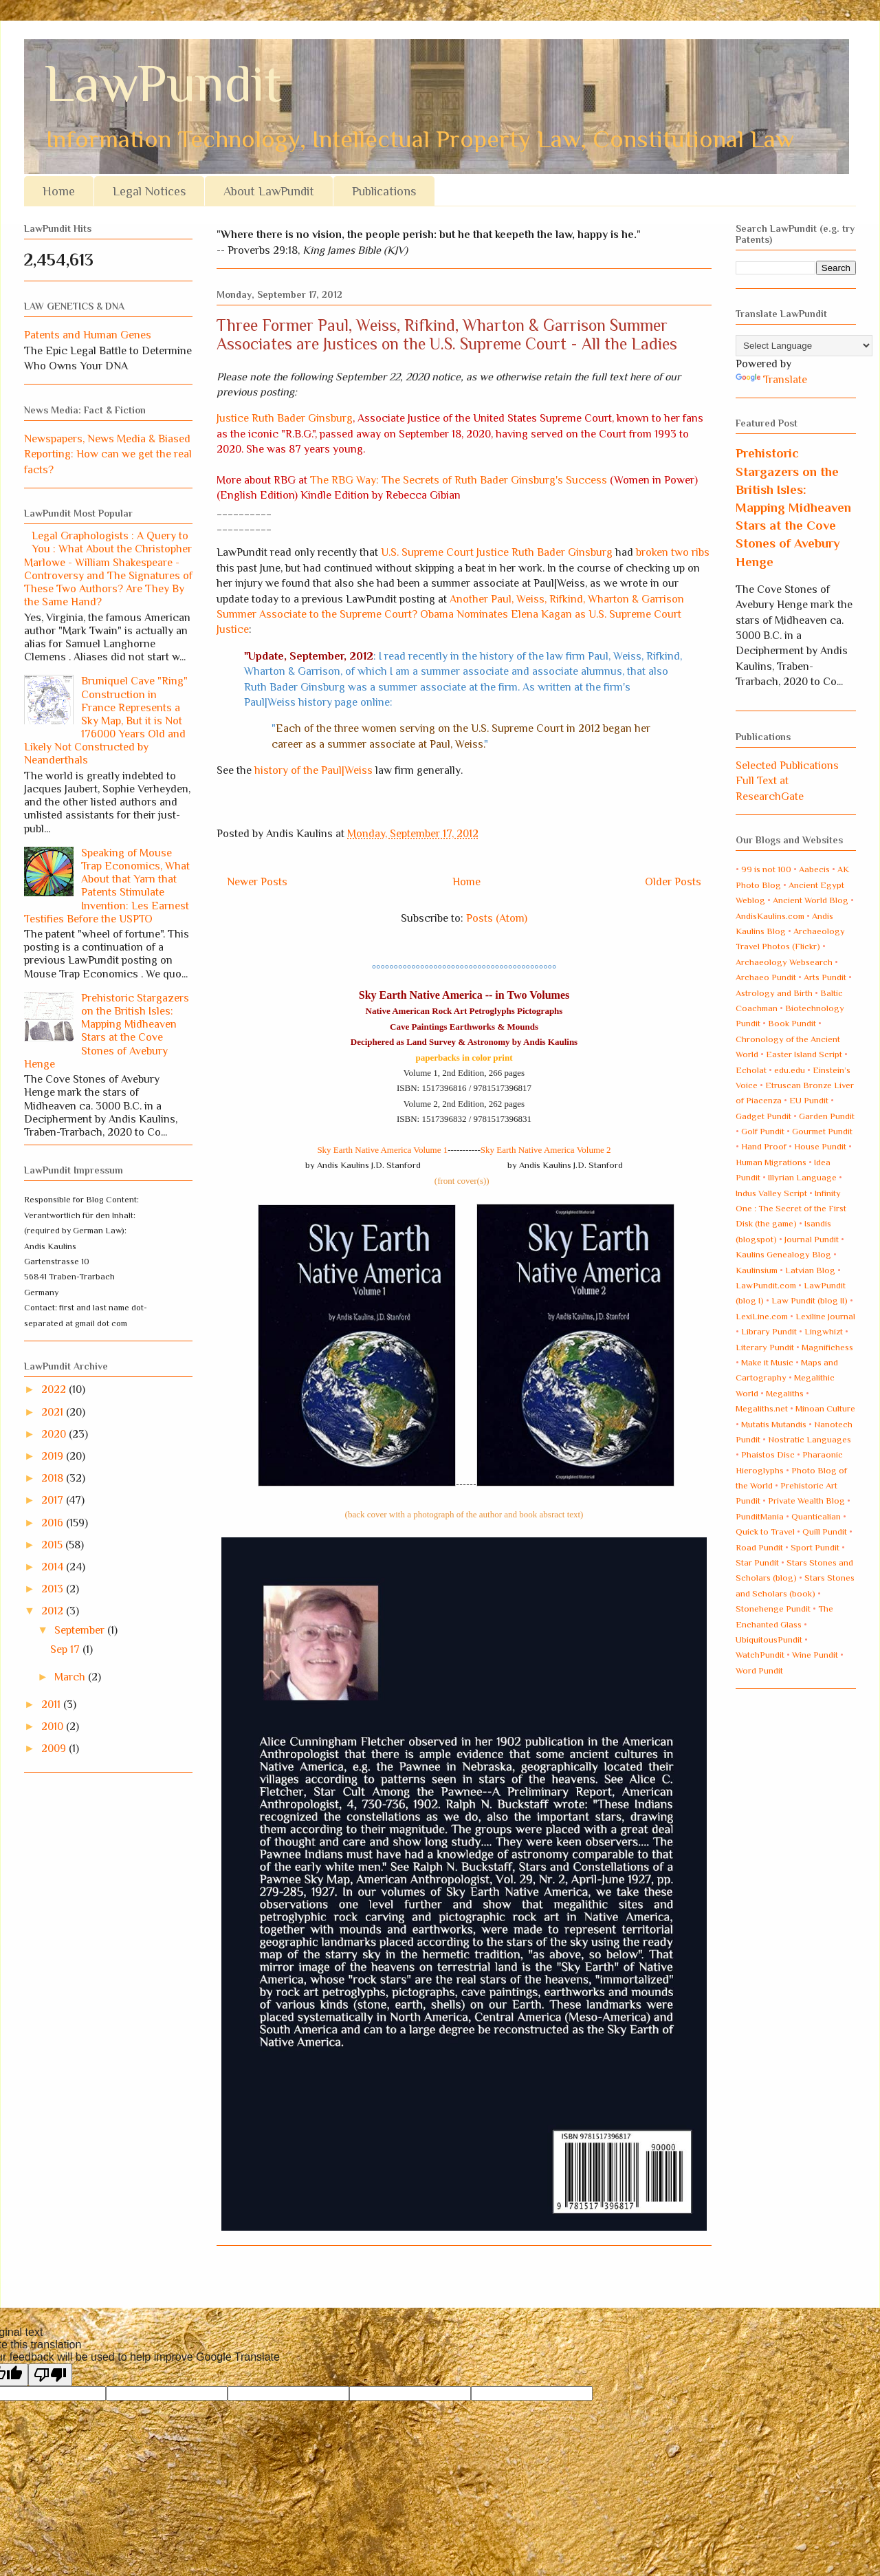 The width and height of the screenshot is (880, 2576). I want to click on Easter Island Script, so click(804, 1054).